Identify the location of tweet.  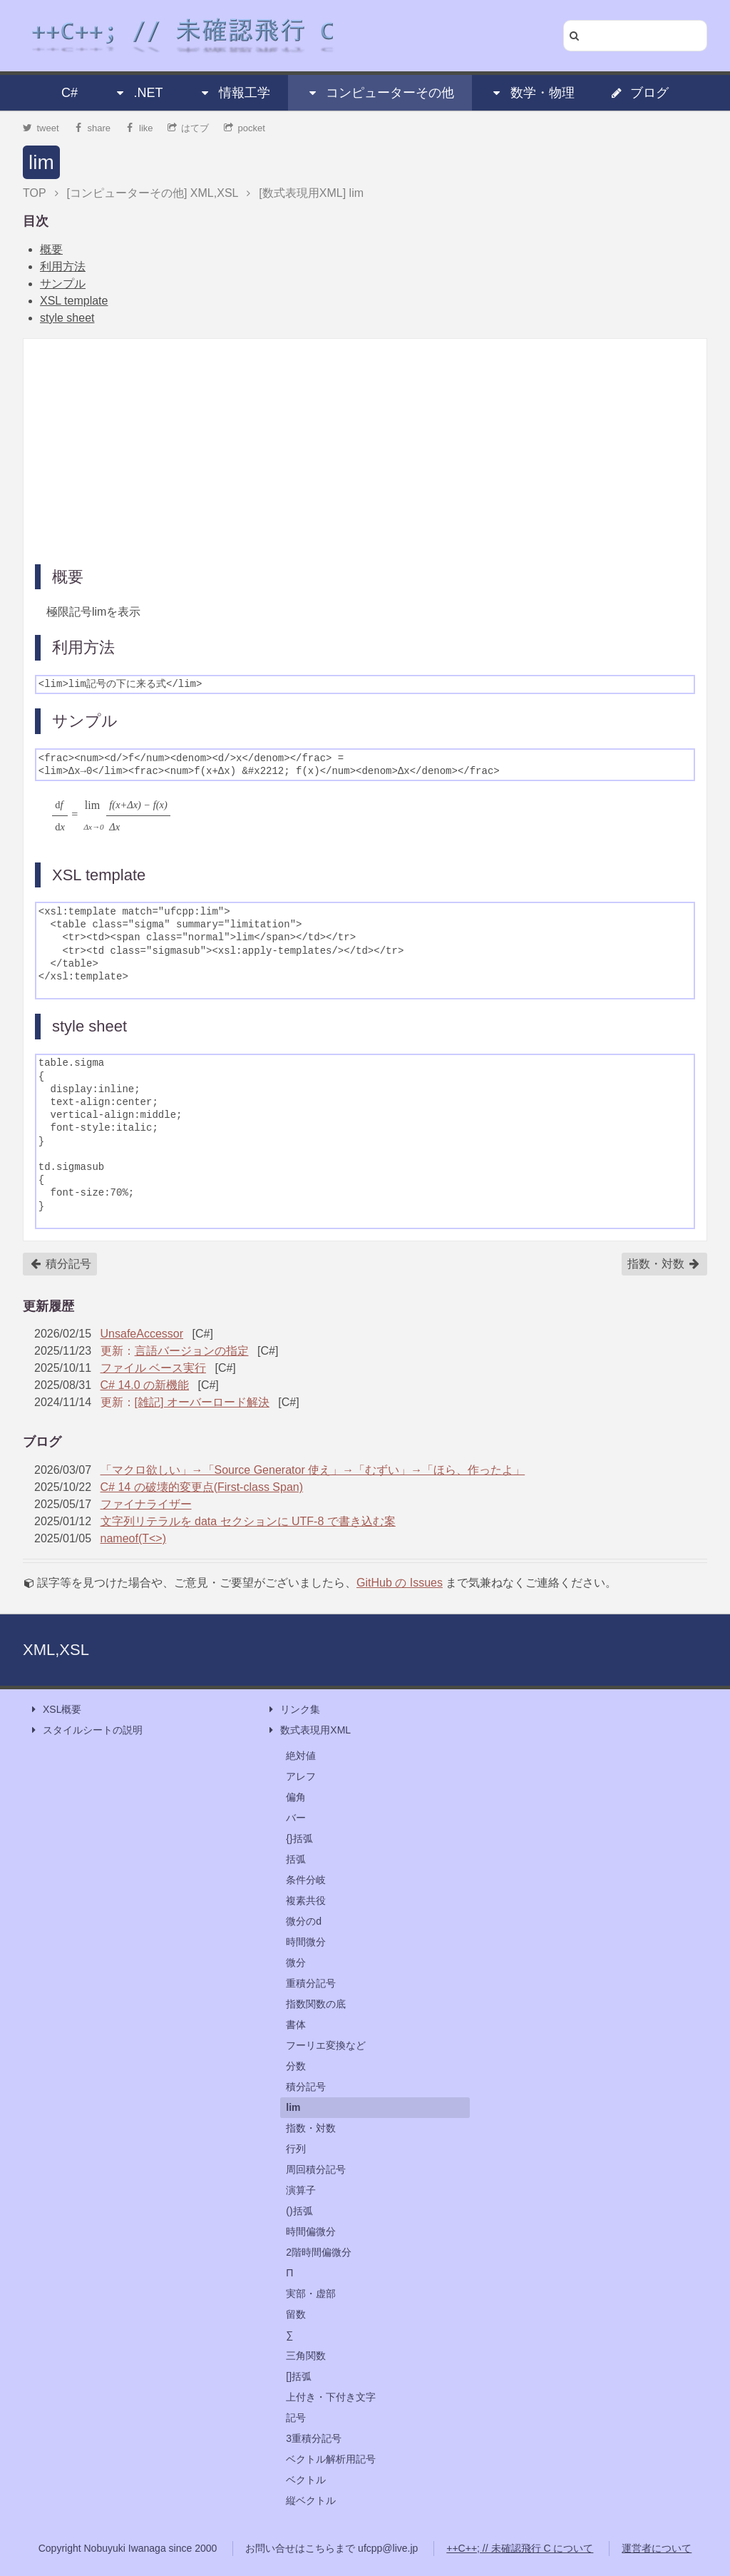
(41, 128).